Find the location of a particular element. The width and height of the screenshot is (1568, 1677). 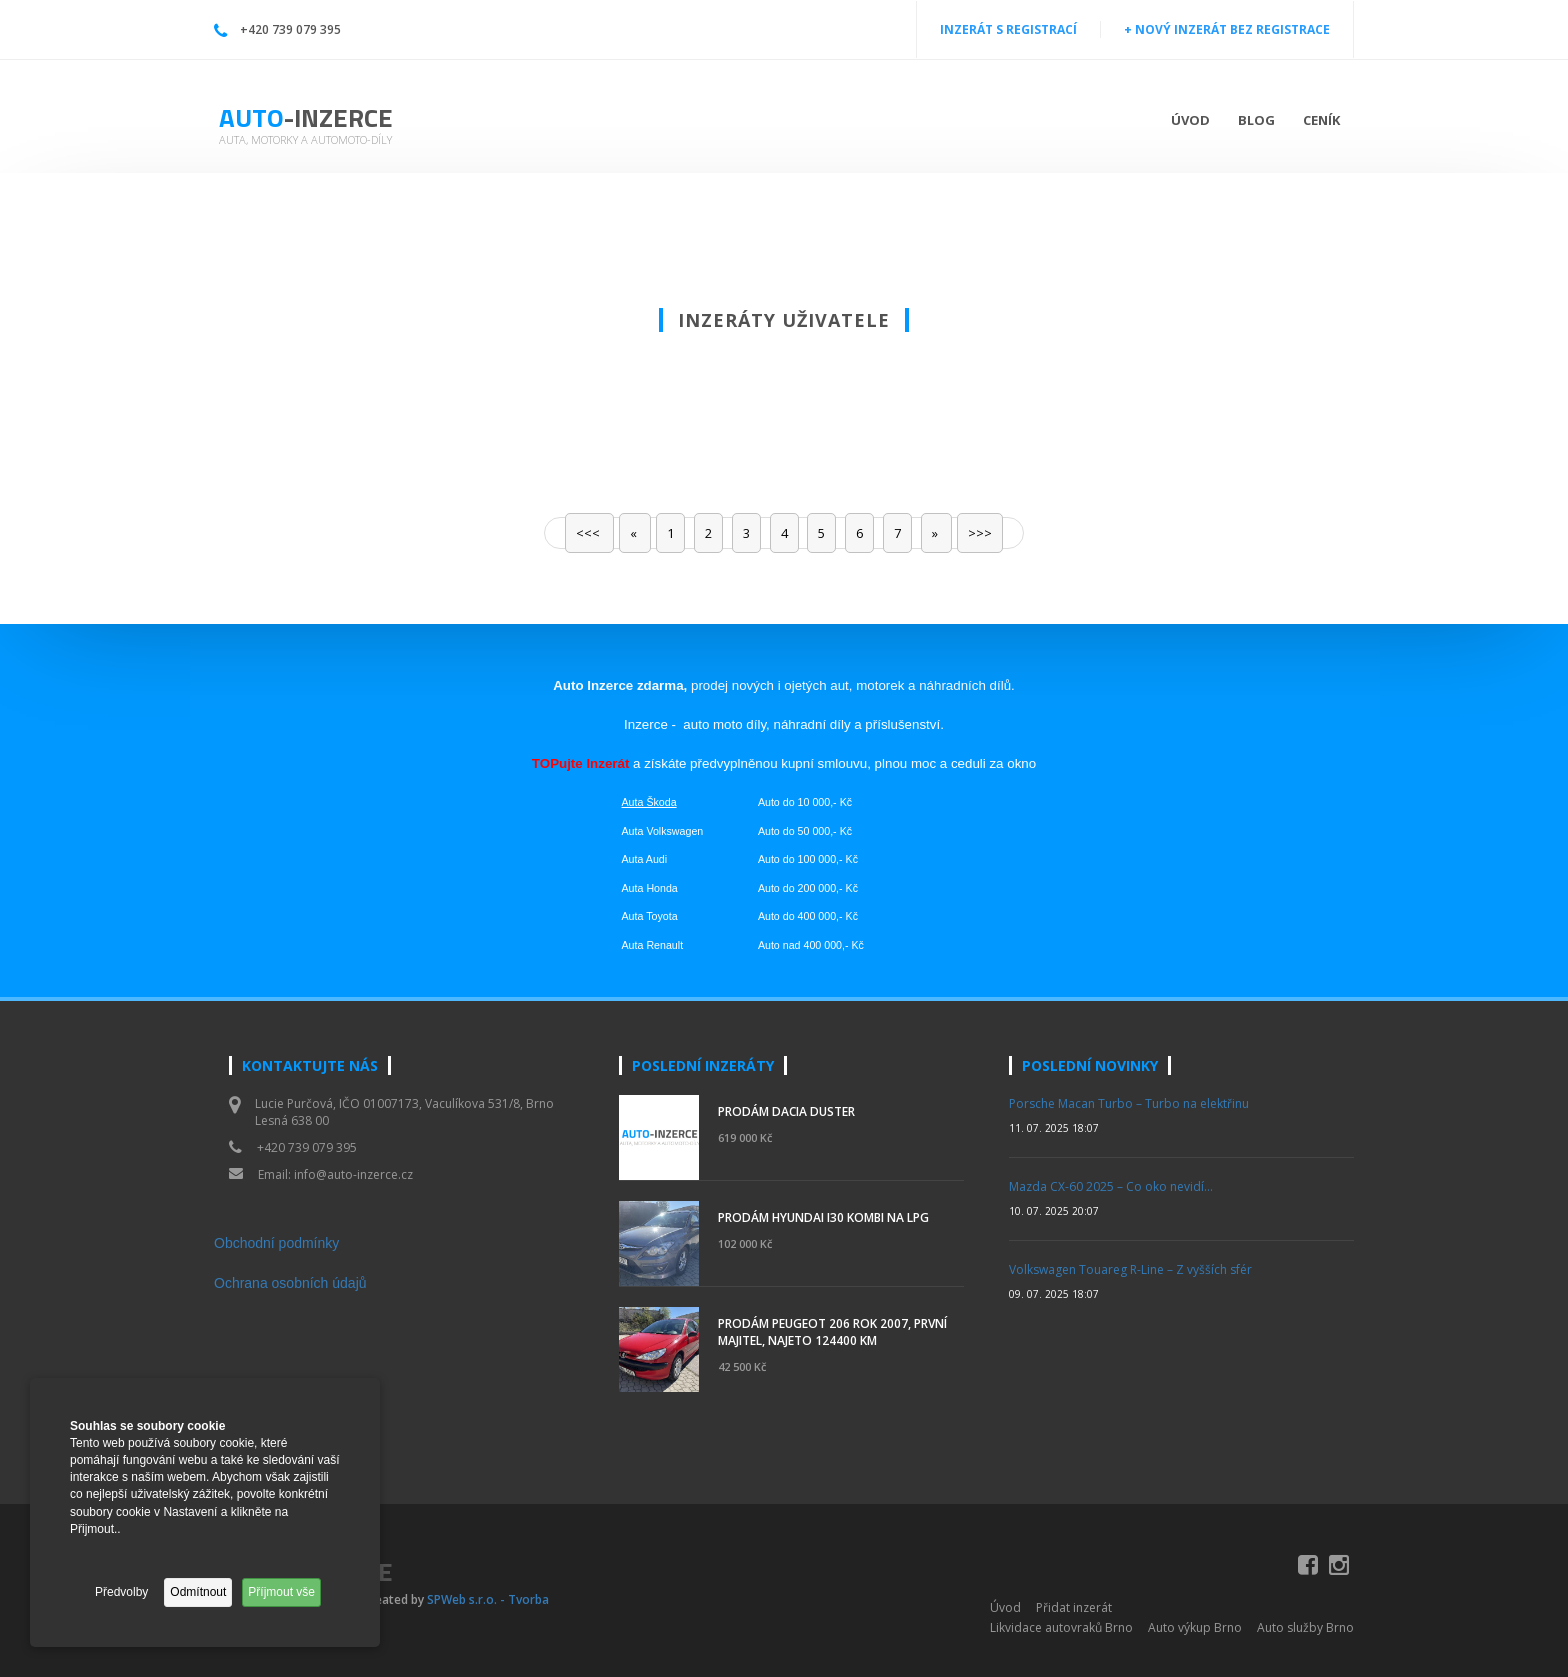

Odmítnout is located at coordinates (198, 1592).